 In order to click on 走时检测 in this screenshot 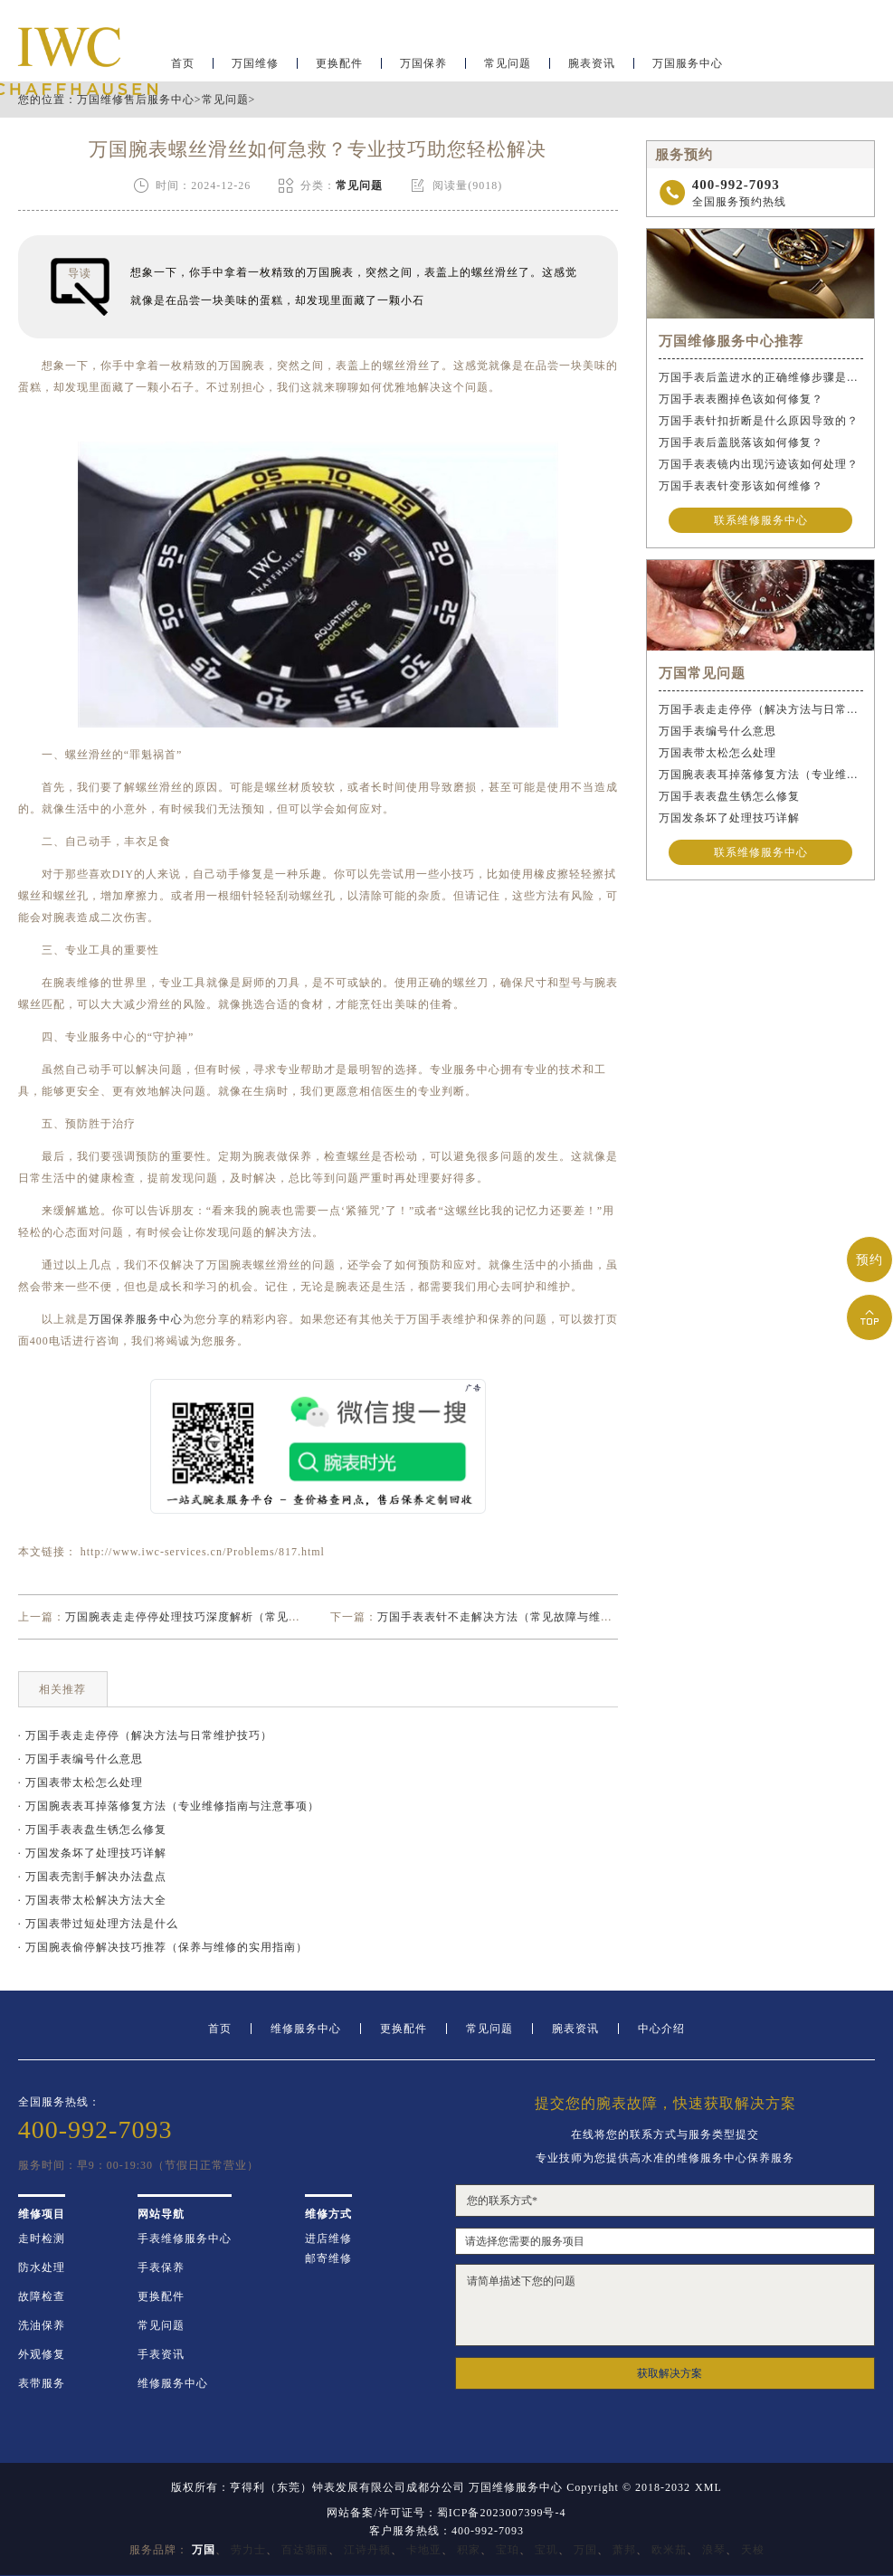, I will do `click(41, 2238)`.